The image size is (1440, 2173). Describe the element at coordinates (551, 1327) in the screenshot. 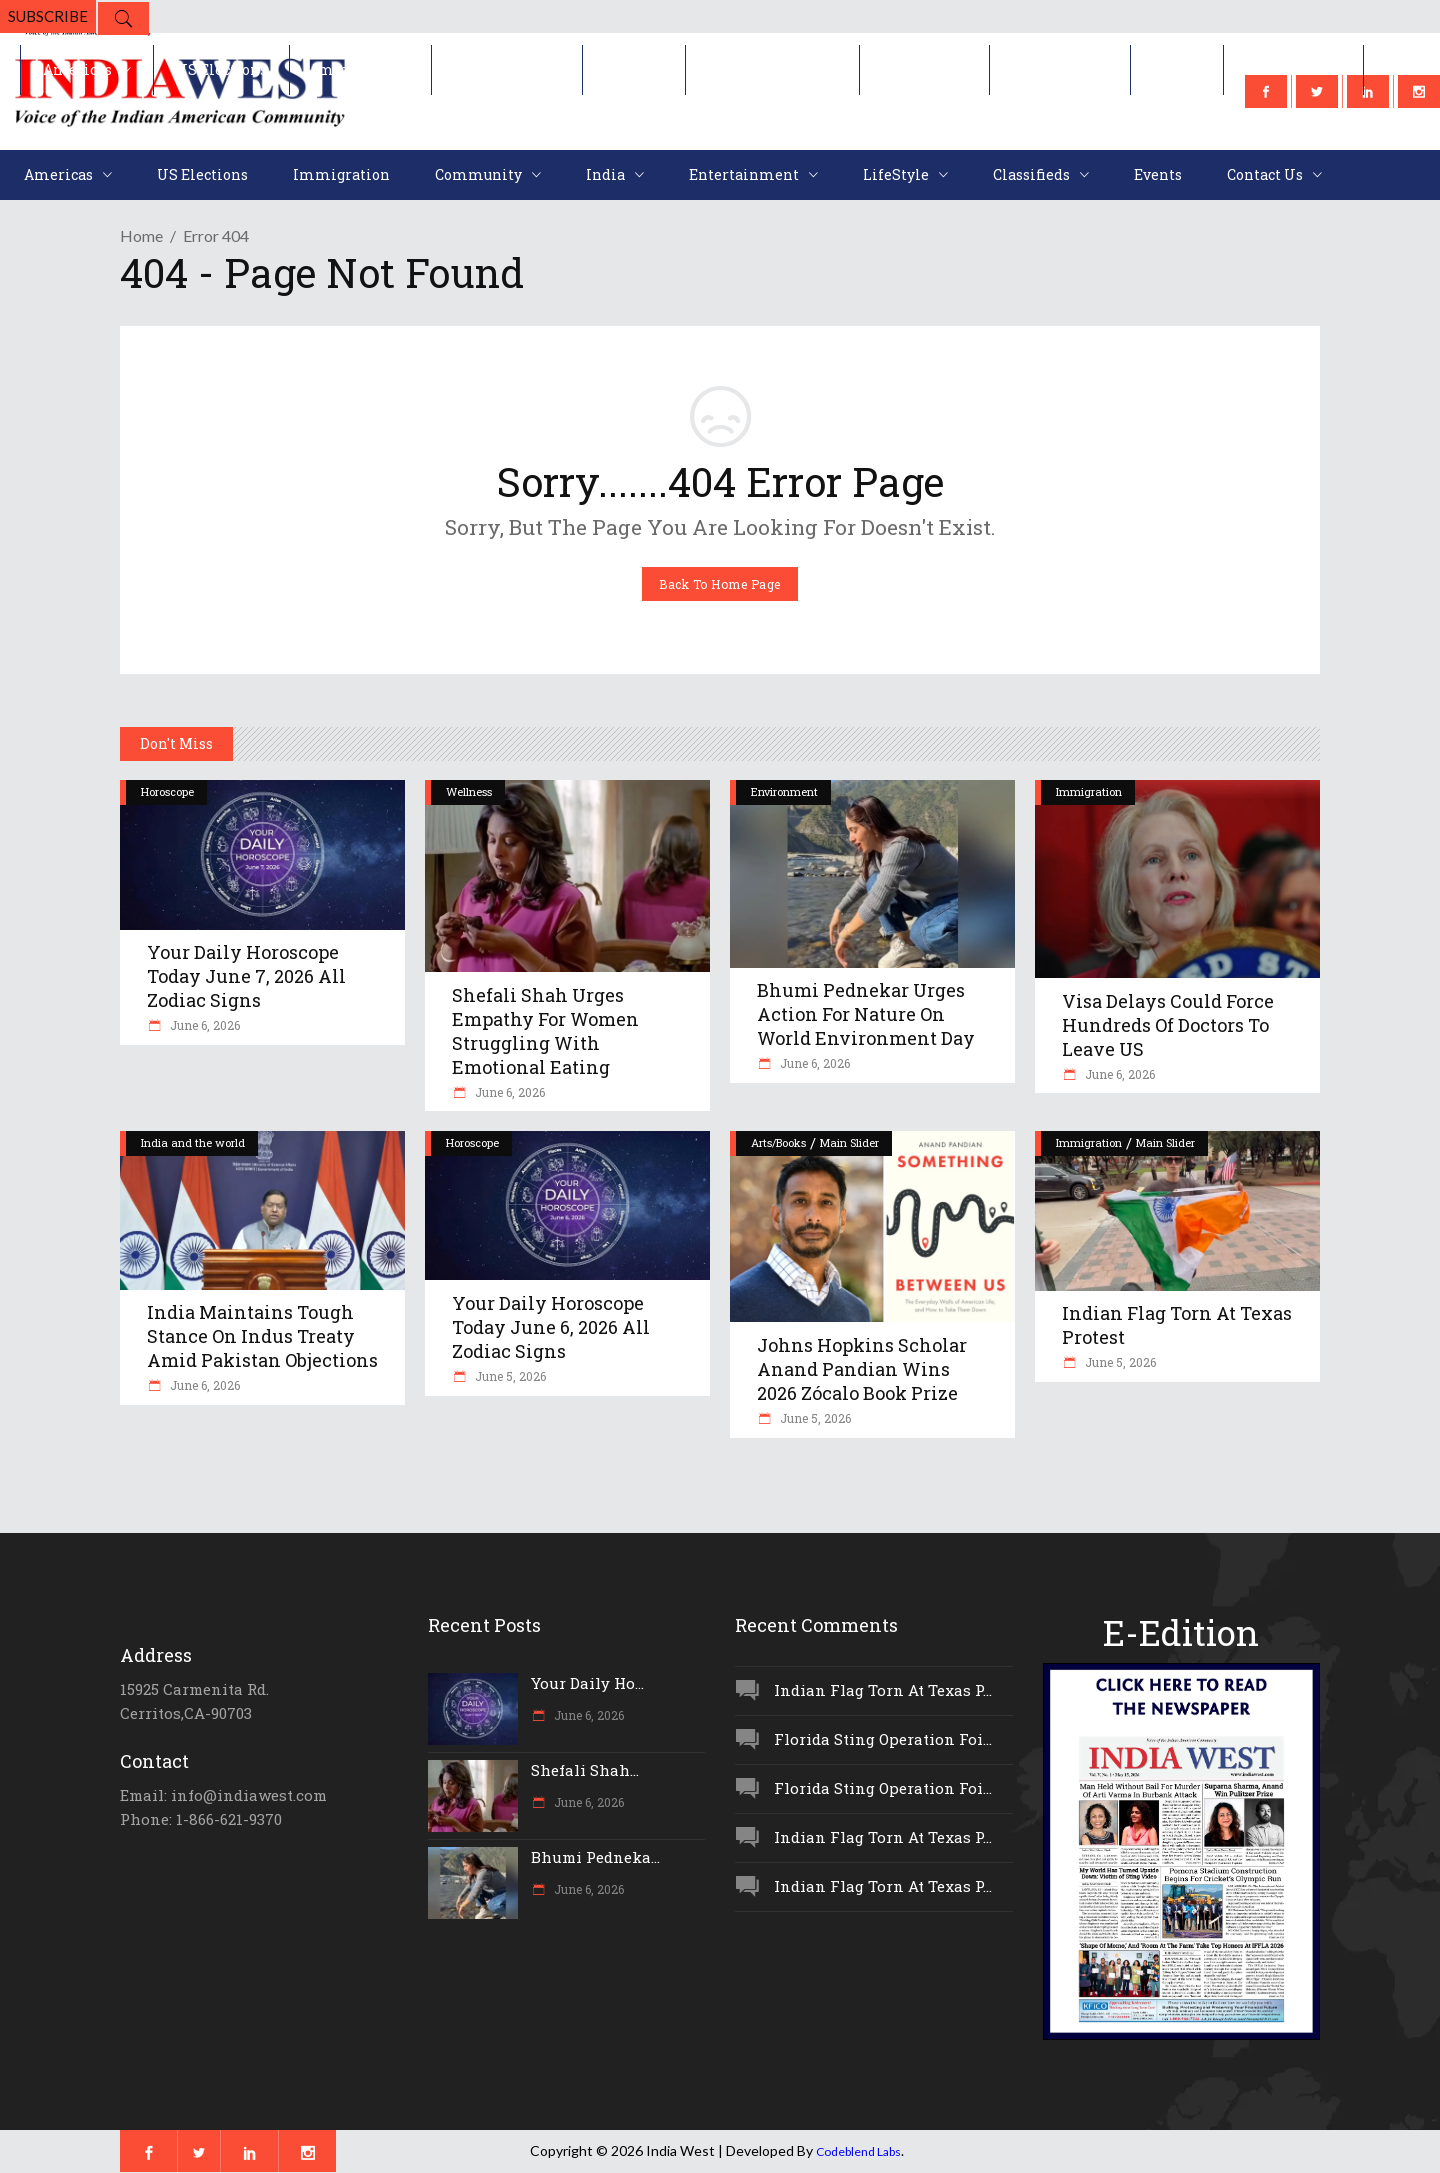

I see `Your Daily Horoscope Today June 6, 2026 All Zodiac Signs` at that location.